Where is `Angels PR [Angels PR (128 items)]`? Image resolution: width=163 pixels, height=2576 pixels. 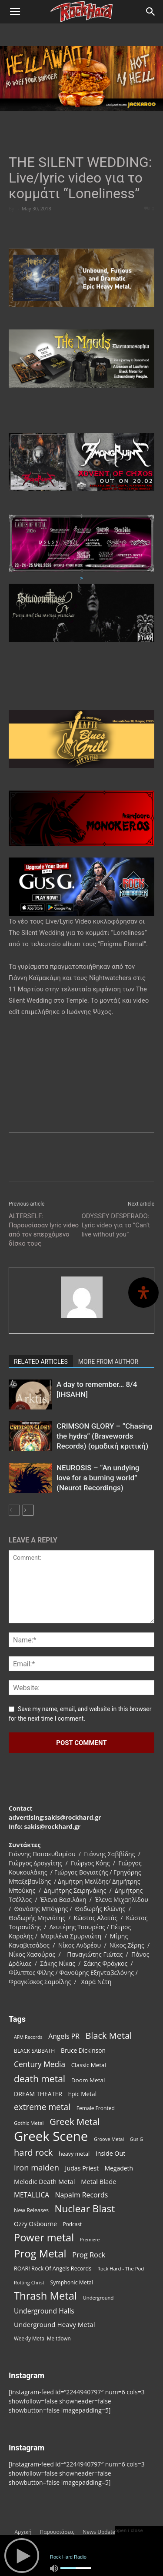 Angels PR [Angels PR (128 items)] is located at coordinates (64, 2036).